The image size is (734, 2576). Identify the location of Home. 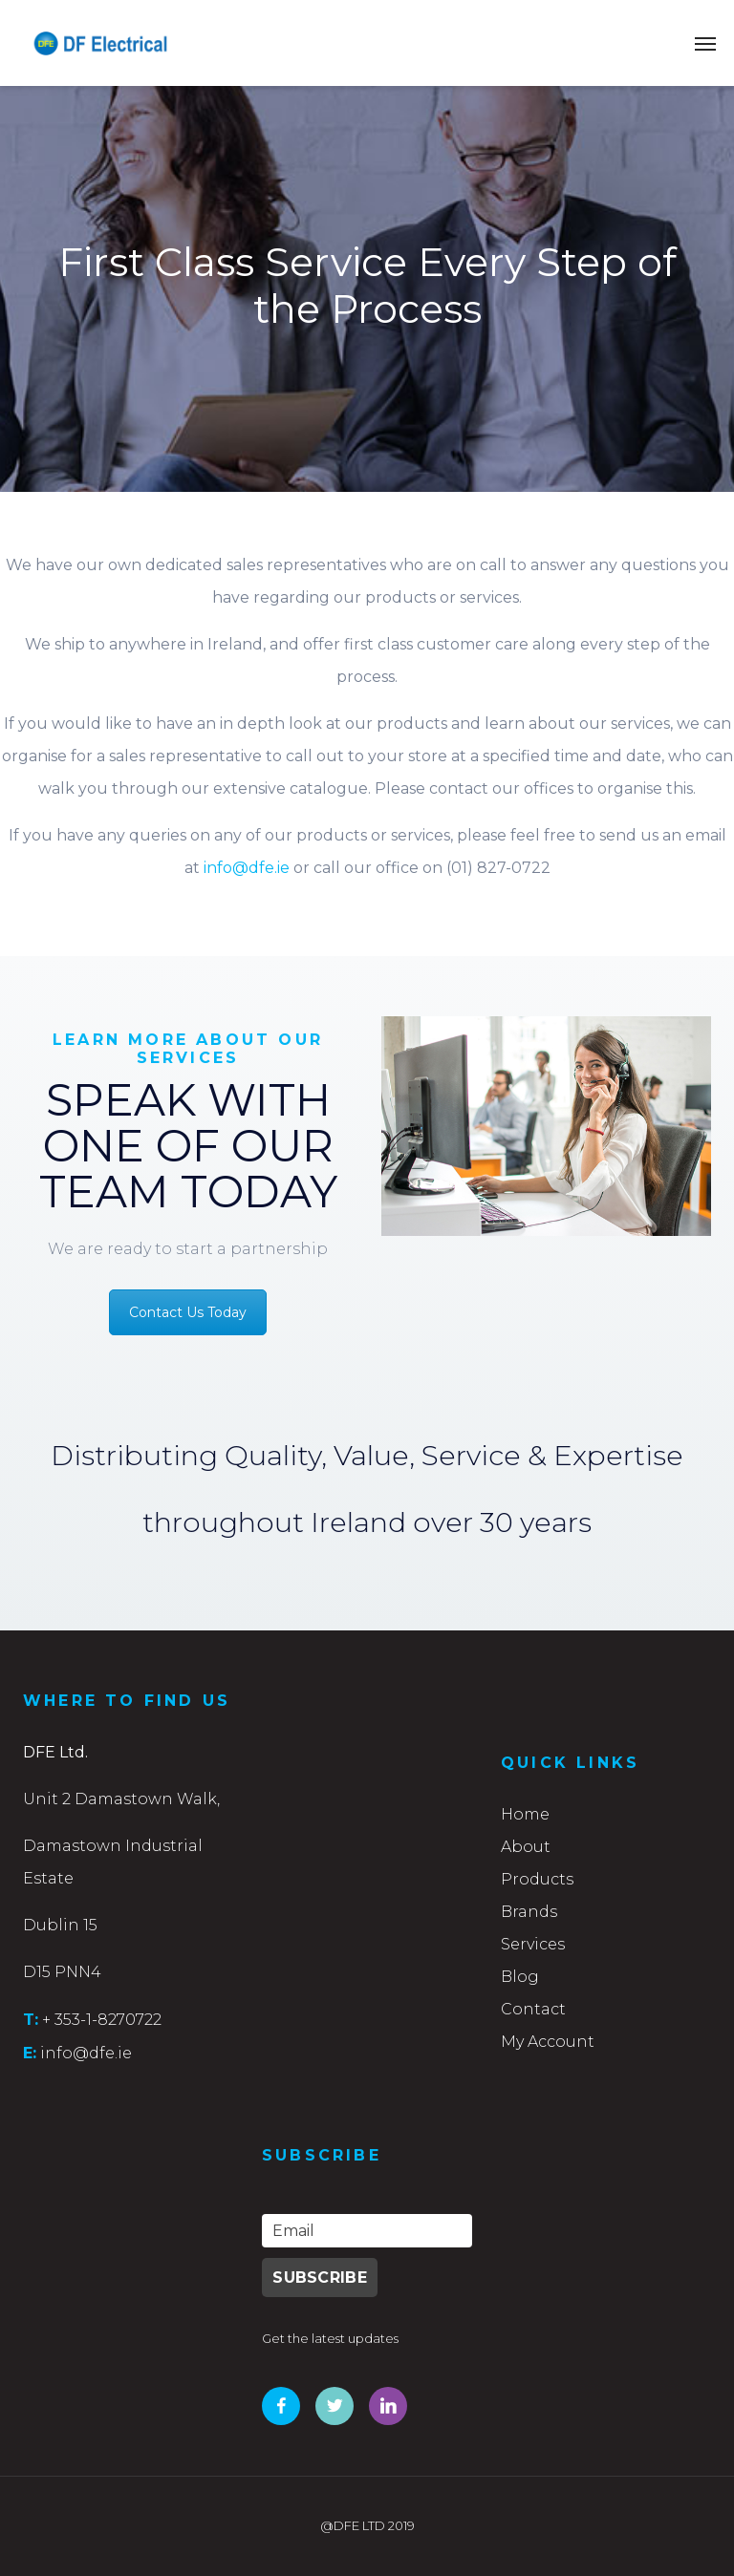
(525, 1814).